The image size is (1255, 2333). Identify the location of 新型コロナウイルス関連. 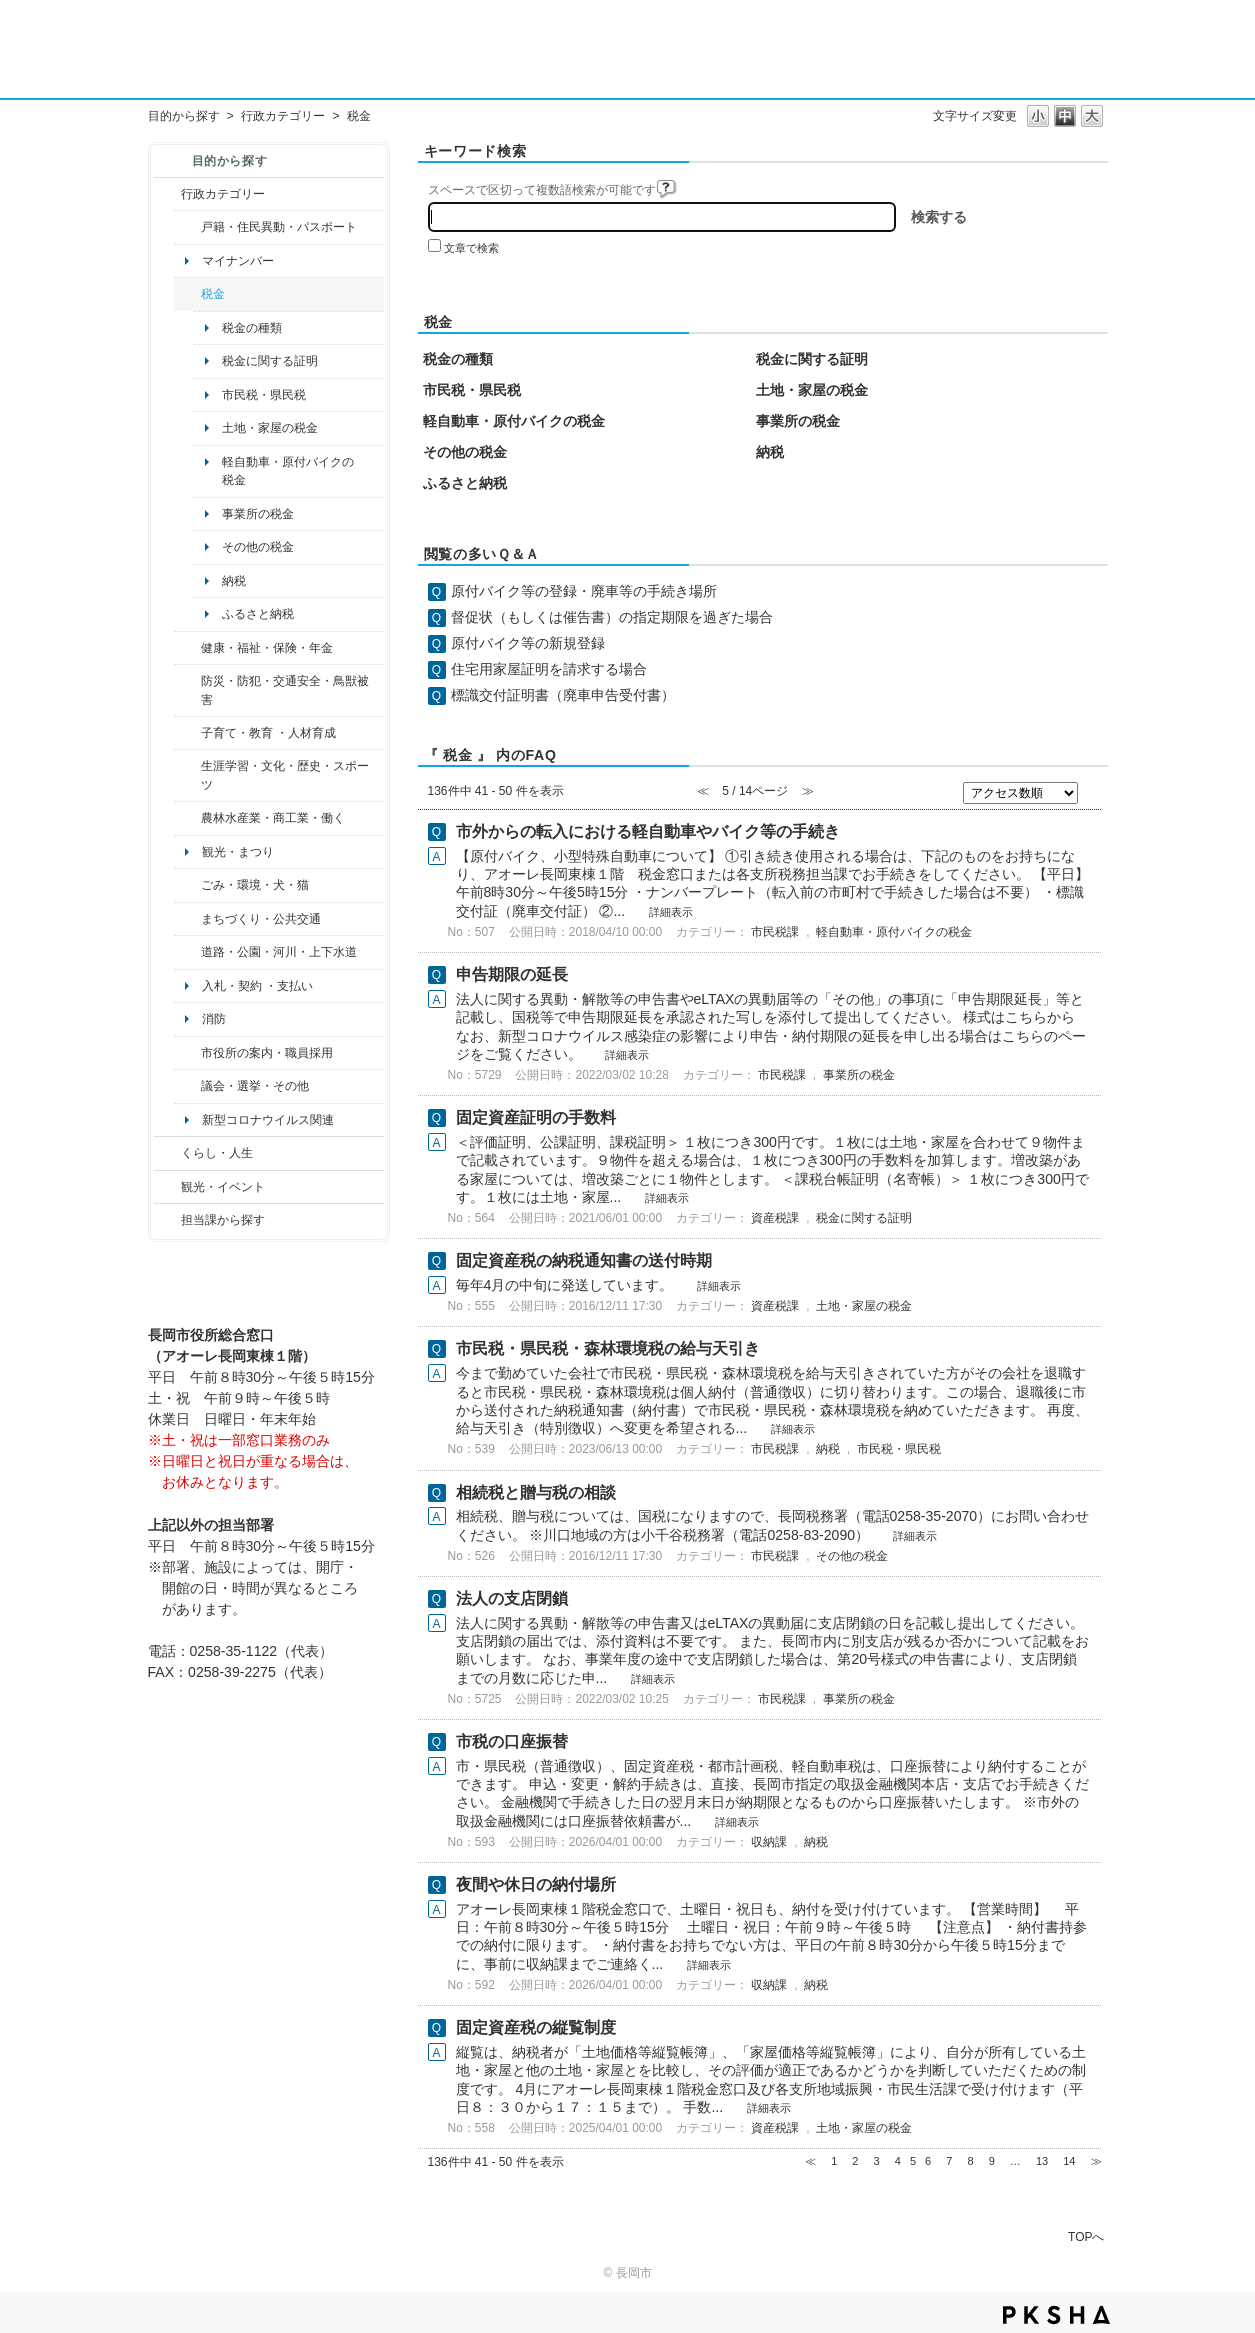
(268, 1120).